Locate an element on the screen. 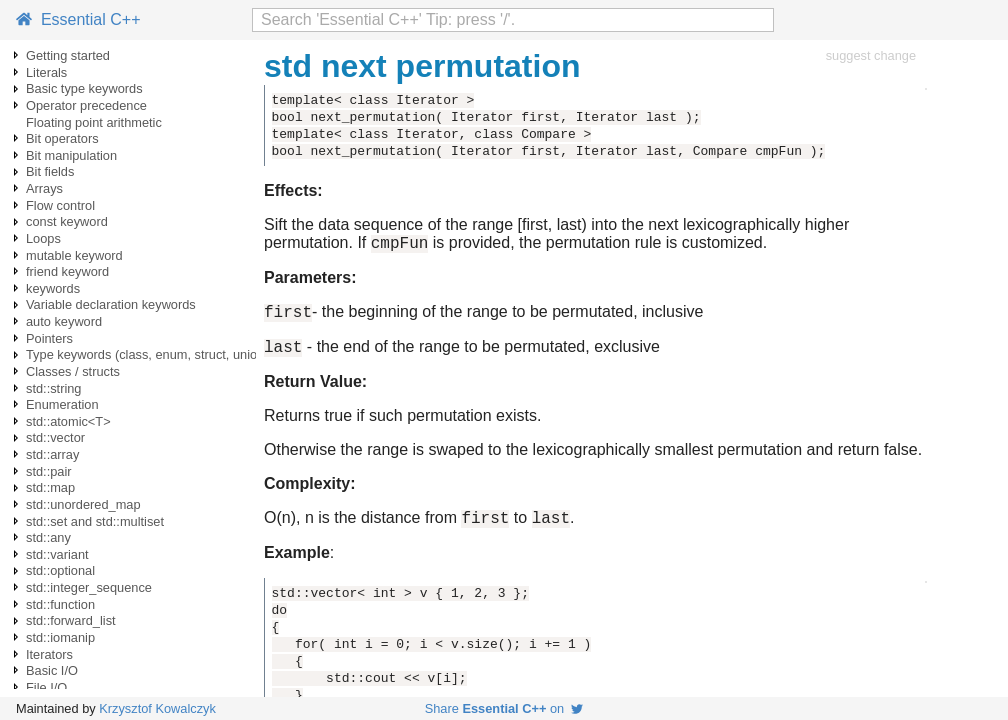 This screenshot has width=1008, height=720. Floating point arithmetic is located at coordinates (94, 122).